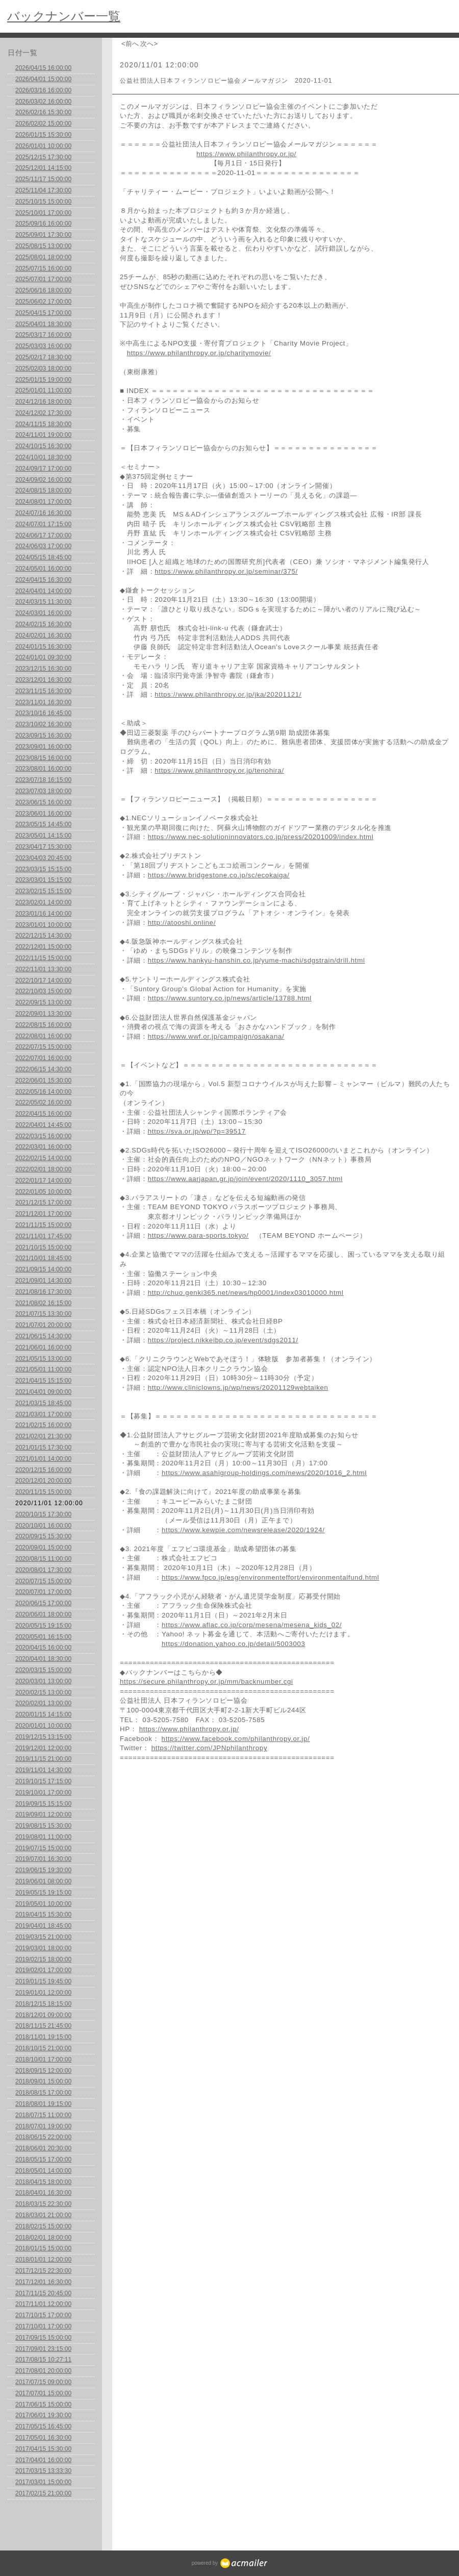 Image resolution: width=459 pixels, height=2576 pixels. I want to click on 2024/05/15 18:45:00, so click(43, 557).